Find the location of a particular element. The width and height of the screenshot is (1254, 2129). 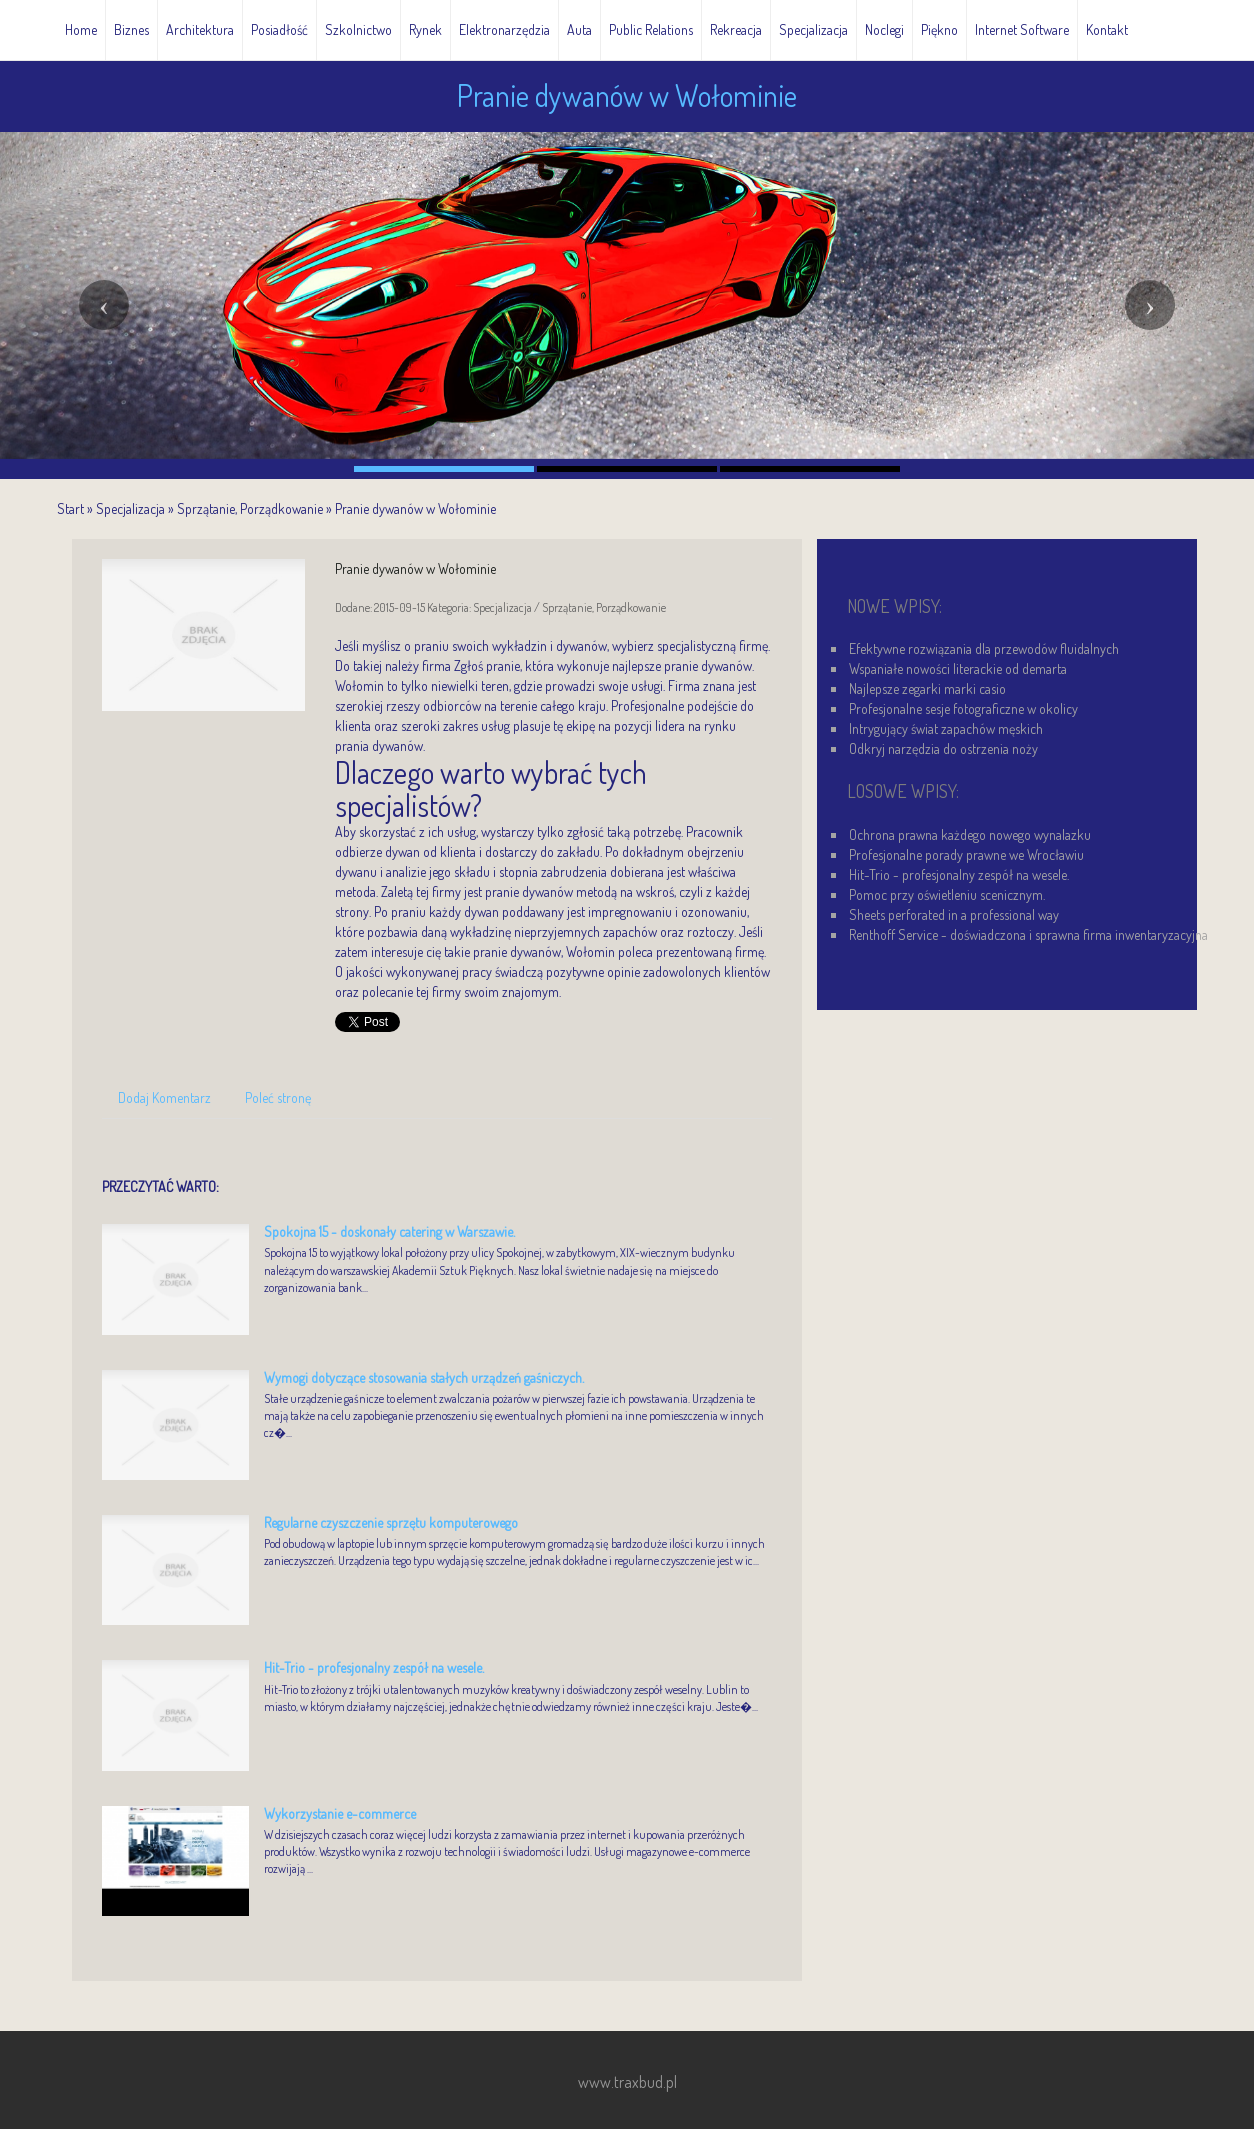

Sheets perforated in a professional way is located at coordinates (954, 914).